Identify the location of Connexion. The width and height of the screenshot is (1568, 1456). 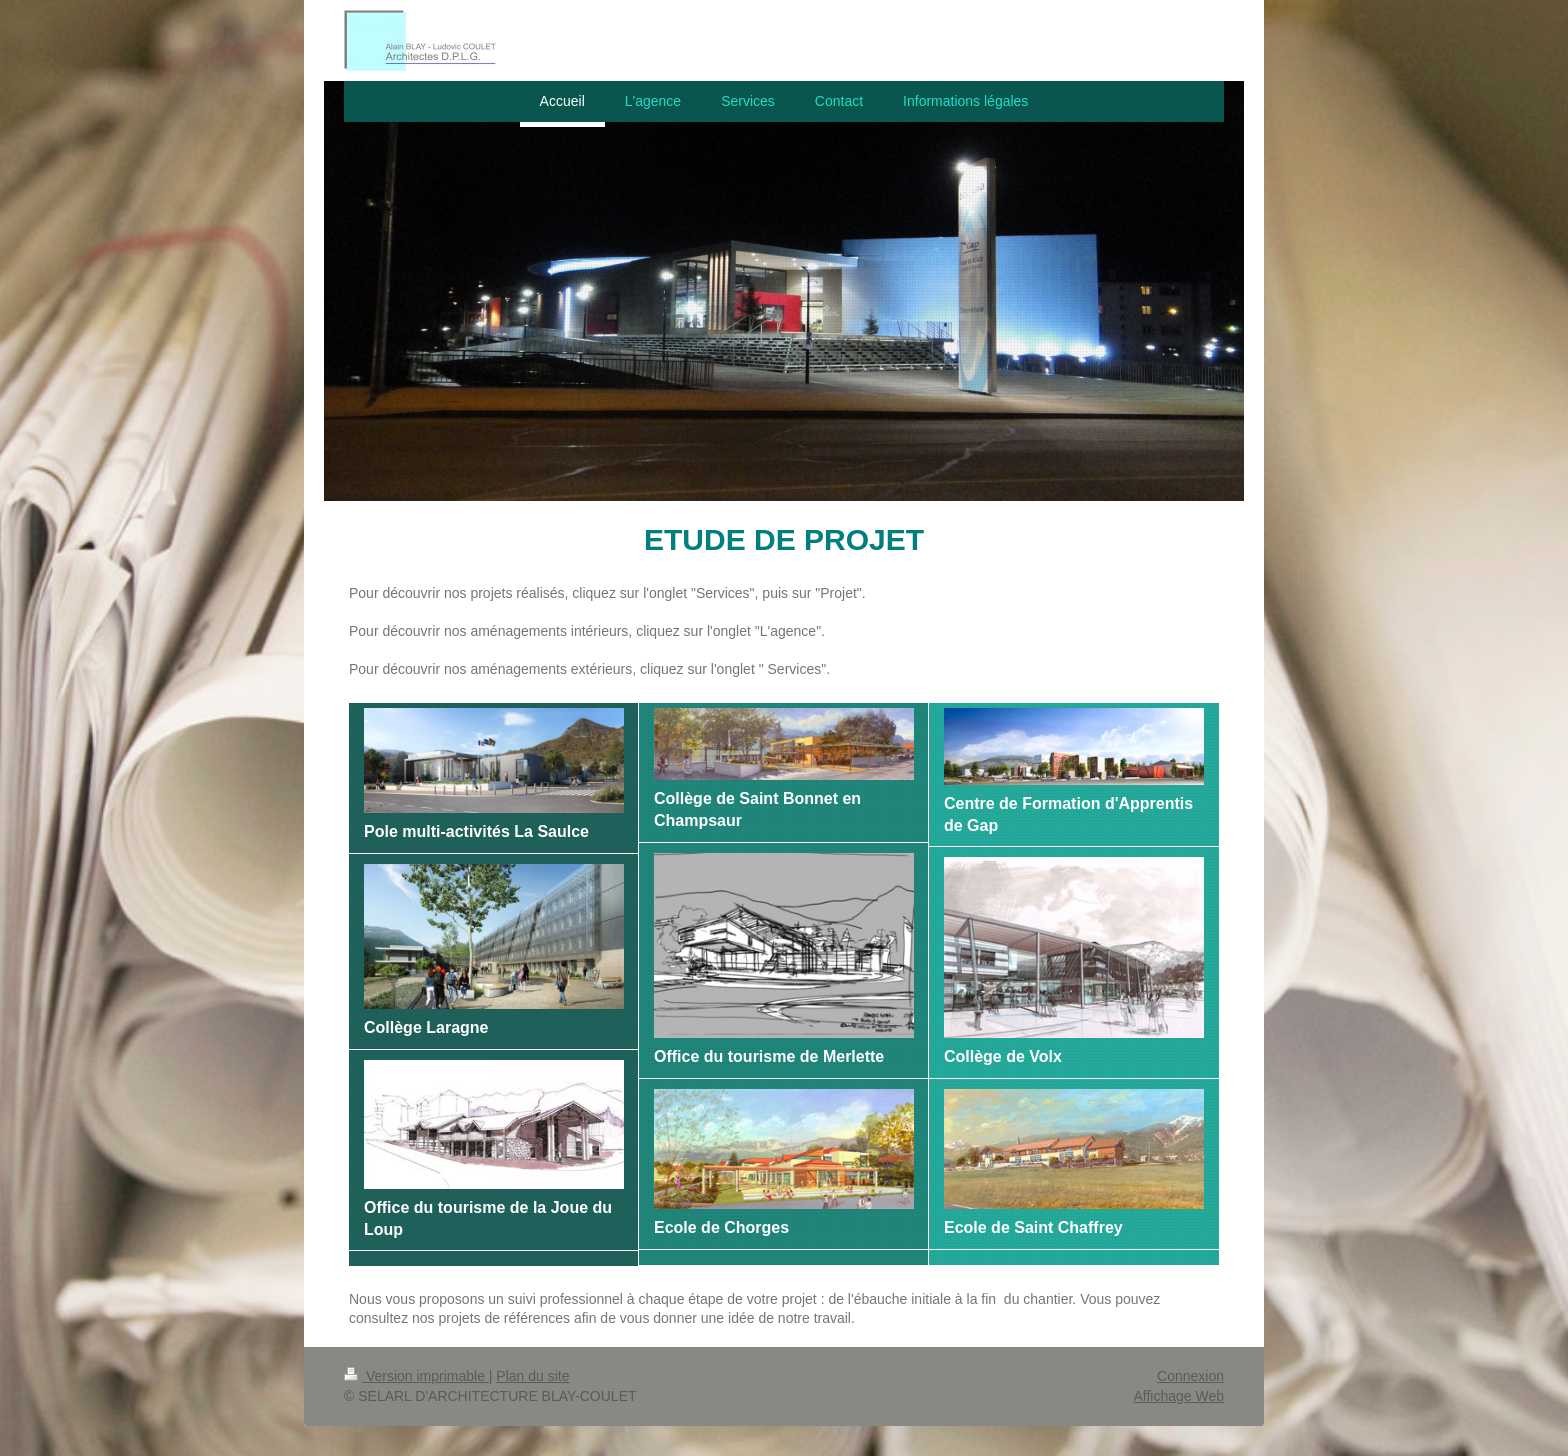
(1190, 1376).